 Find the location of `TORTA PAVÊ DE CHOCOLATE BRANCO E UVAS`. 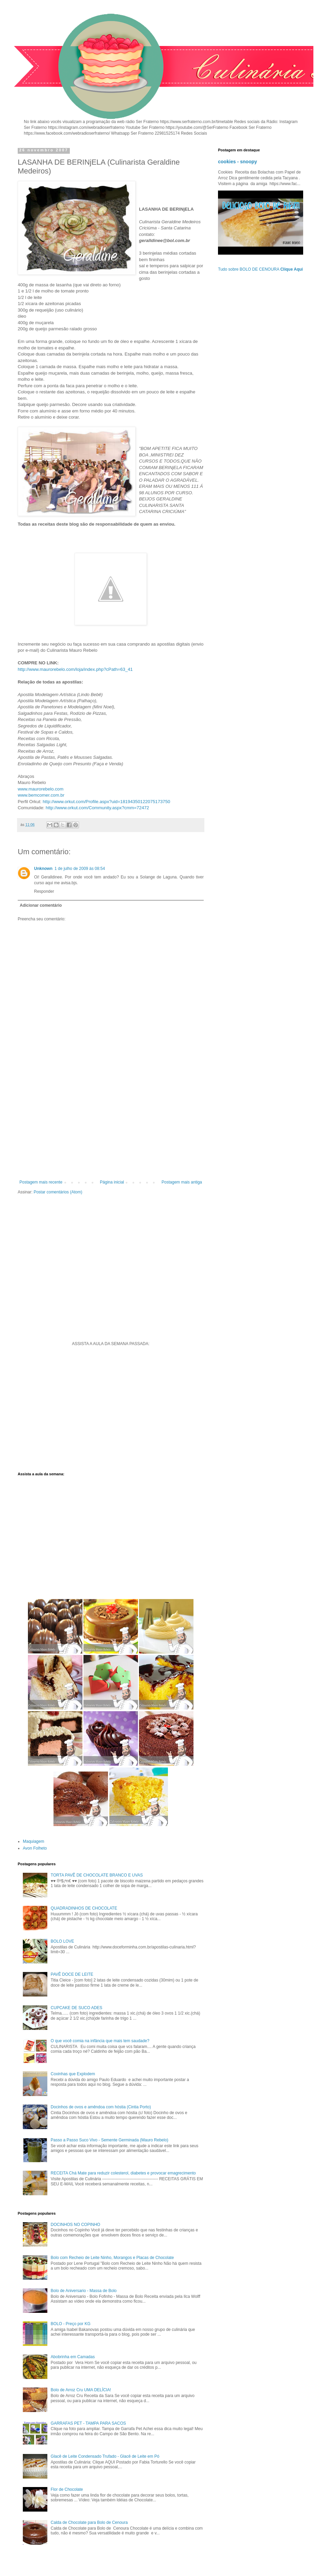

TORTA PAVÊ DE CHOCOLATE BRANCO E UVAS is located at coordinates (97, 1875).